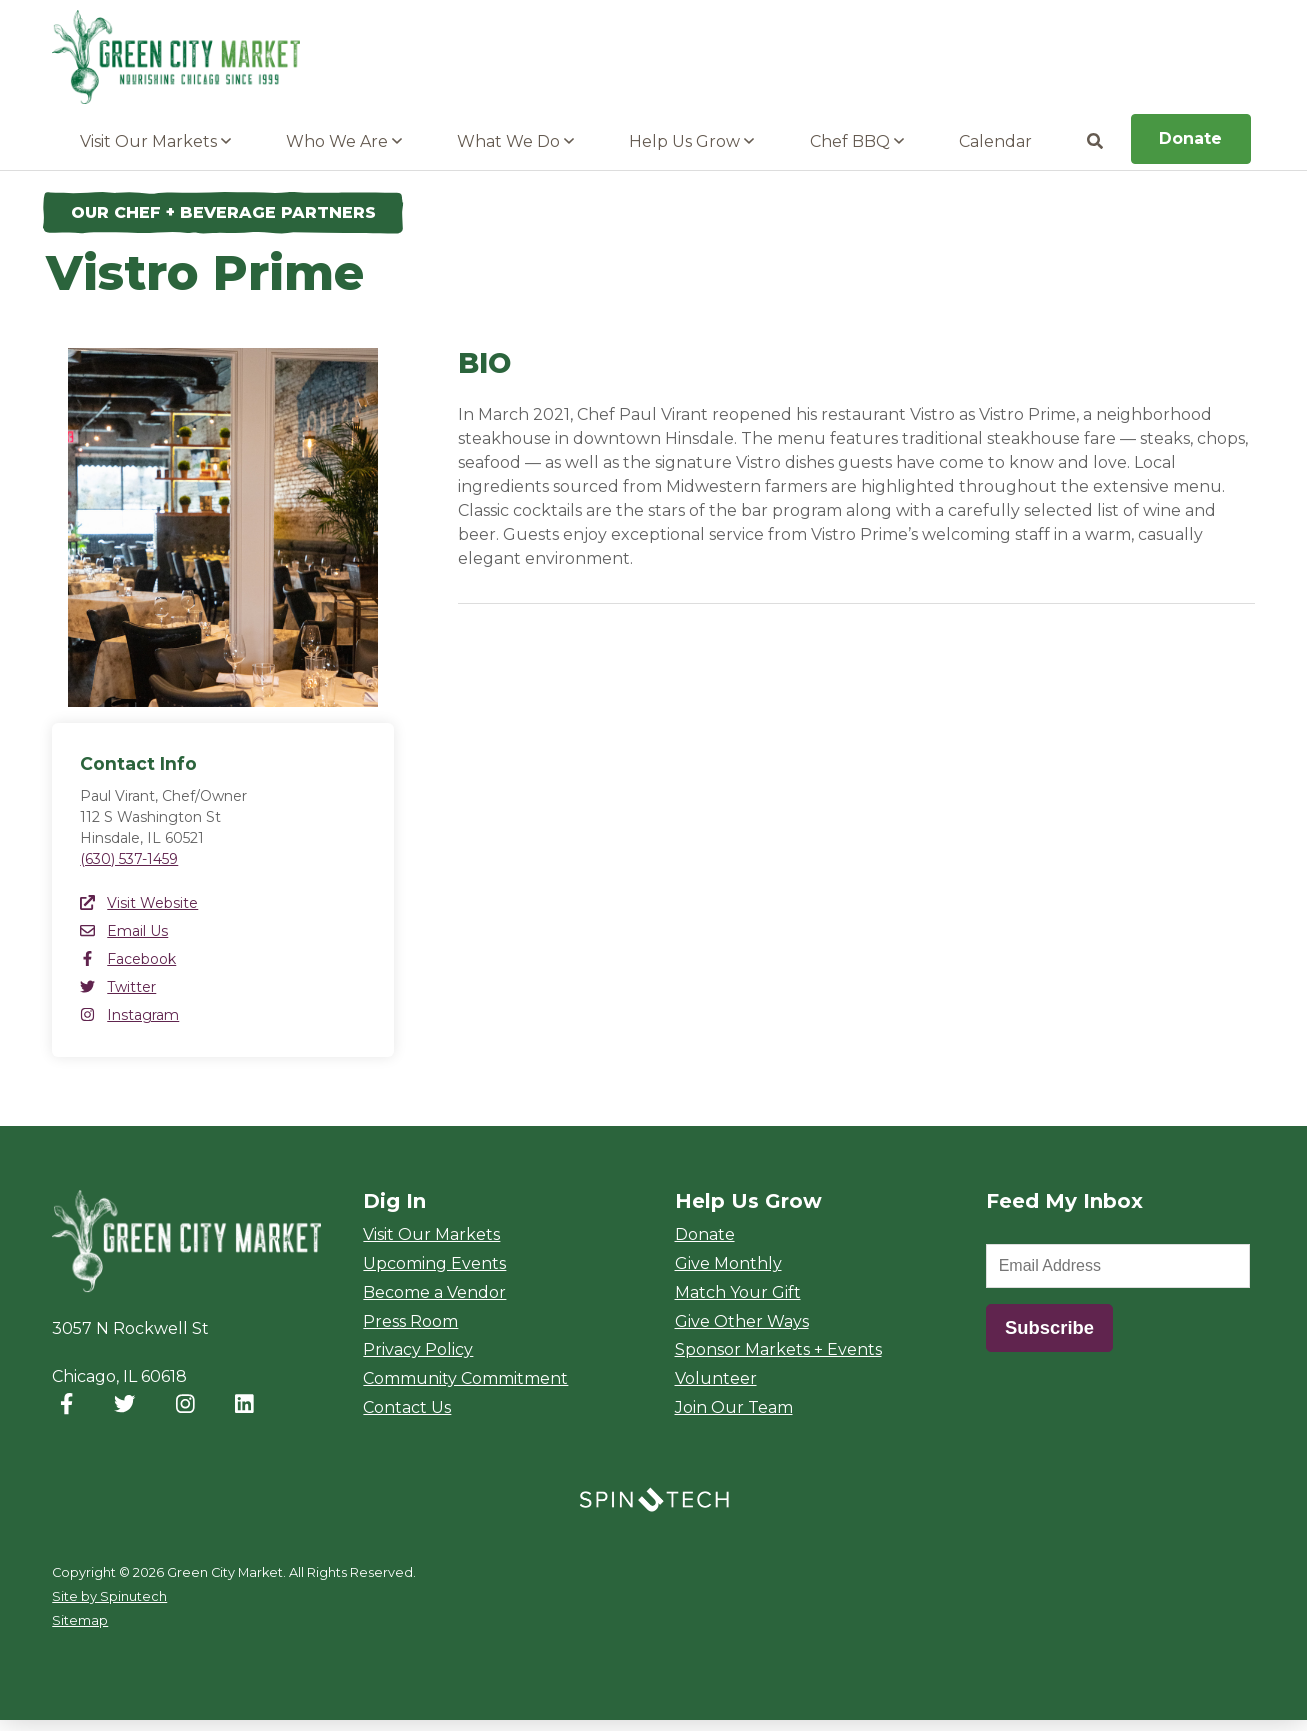 The height and width of the screenshot is (1731, 1307). What do you see at coordinates (139, 914) in the screenshot?
I see `Visit Website` at bounding box center [139, 914].